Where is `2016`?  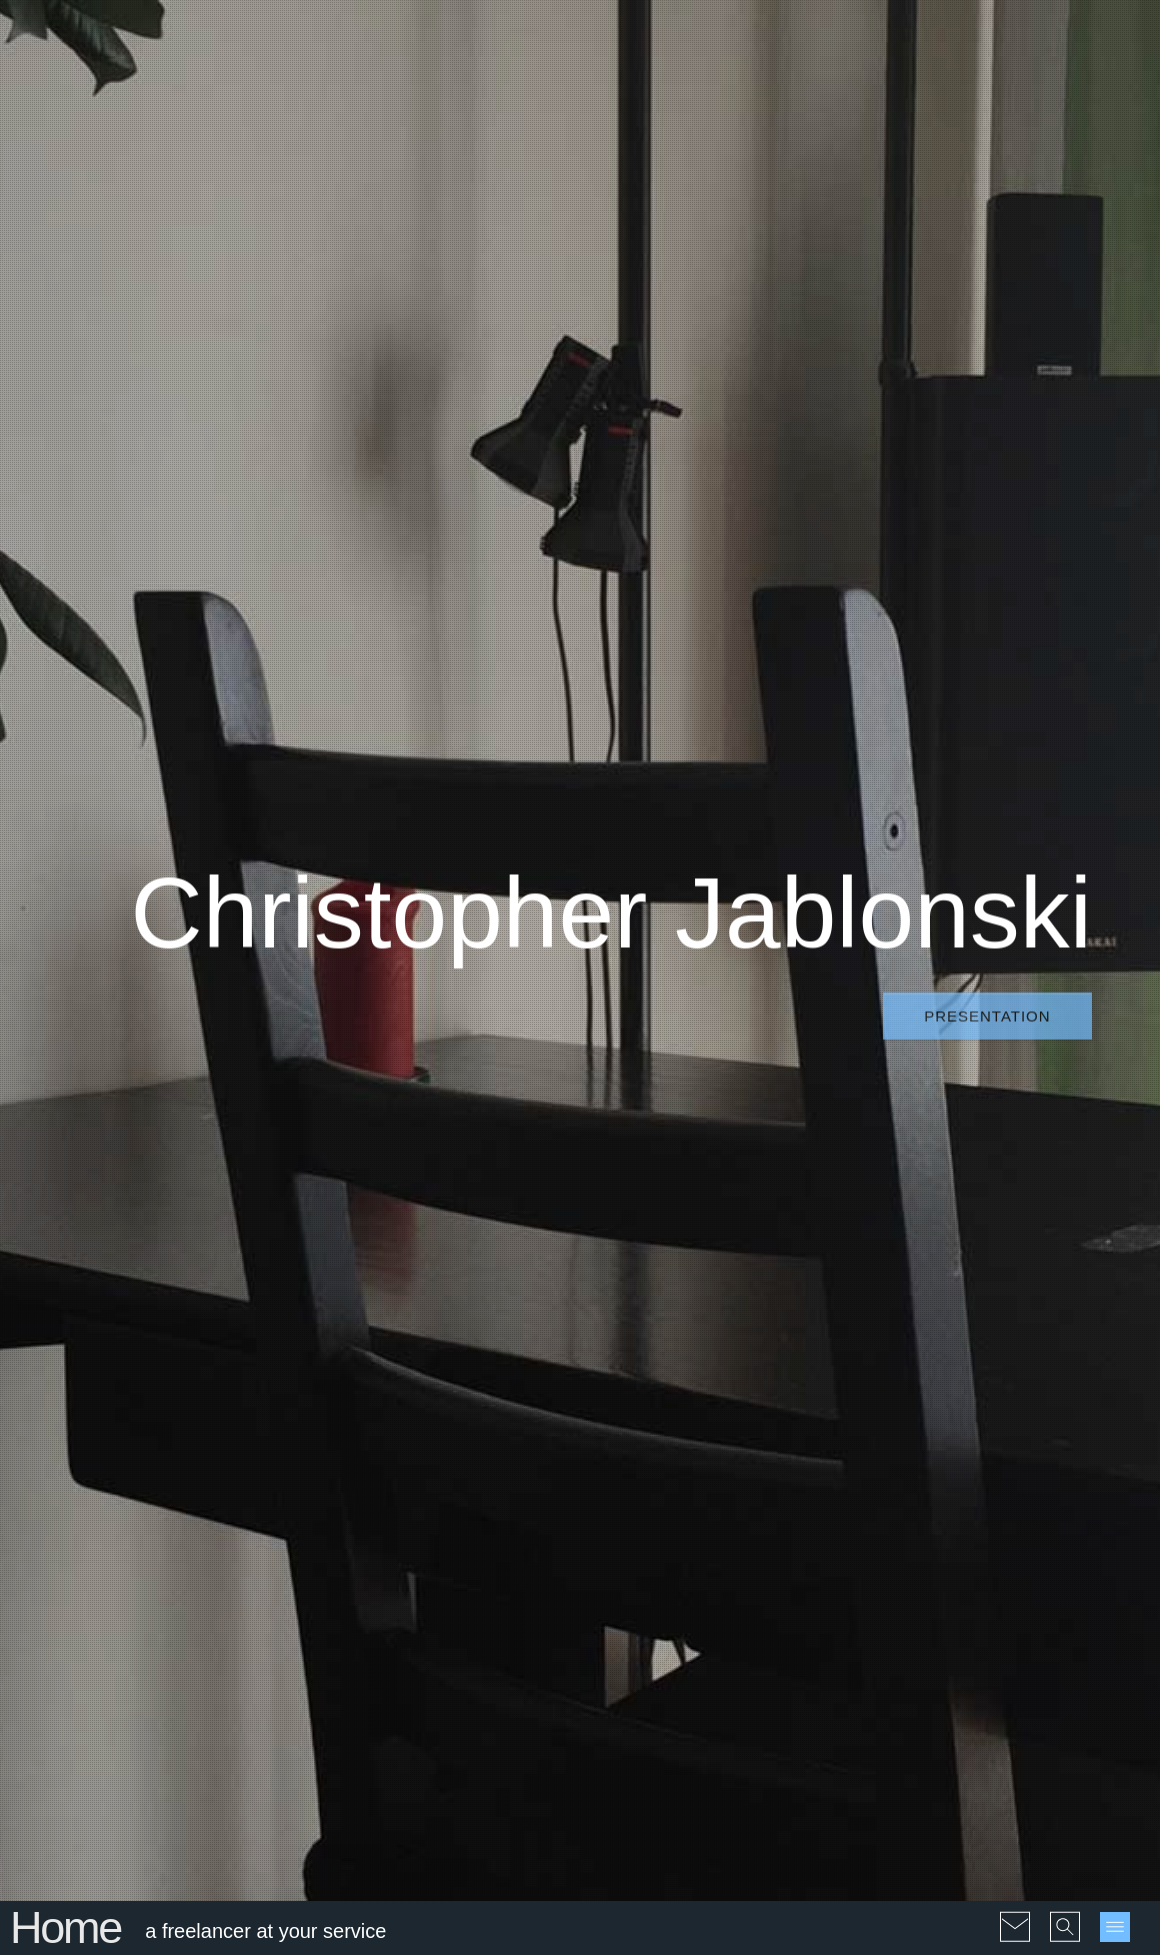 2016 is located at coordinates (999, 1523).